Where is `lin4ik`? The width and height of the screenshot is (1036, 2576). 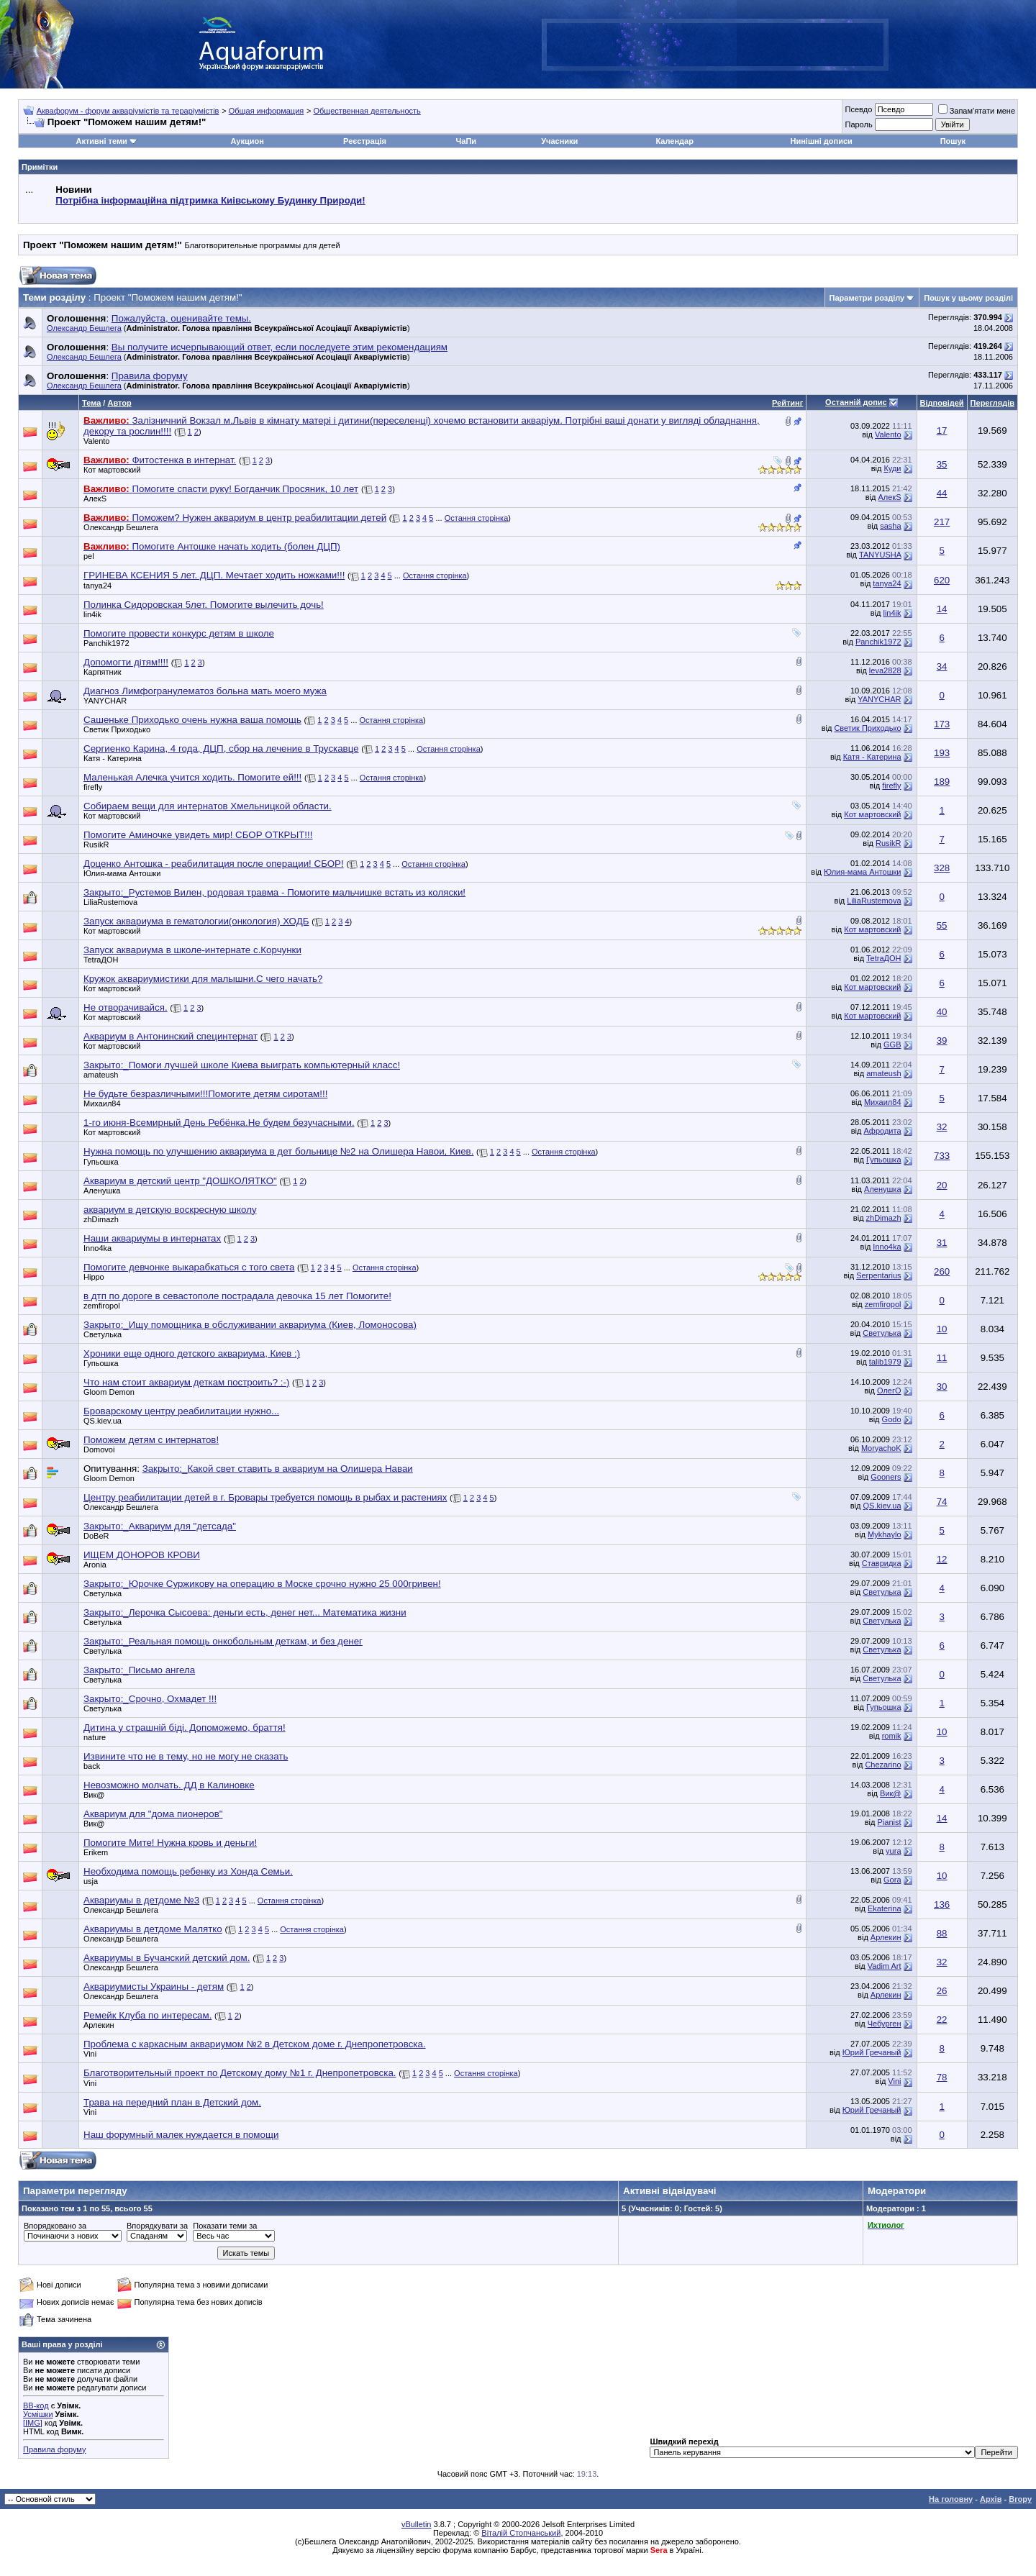 lin4ik is located at coordinates (92, 614).